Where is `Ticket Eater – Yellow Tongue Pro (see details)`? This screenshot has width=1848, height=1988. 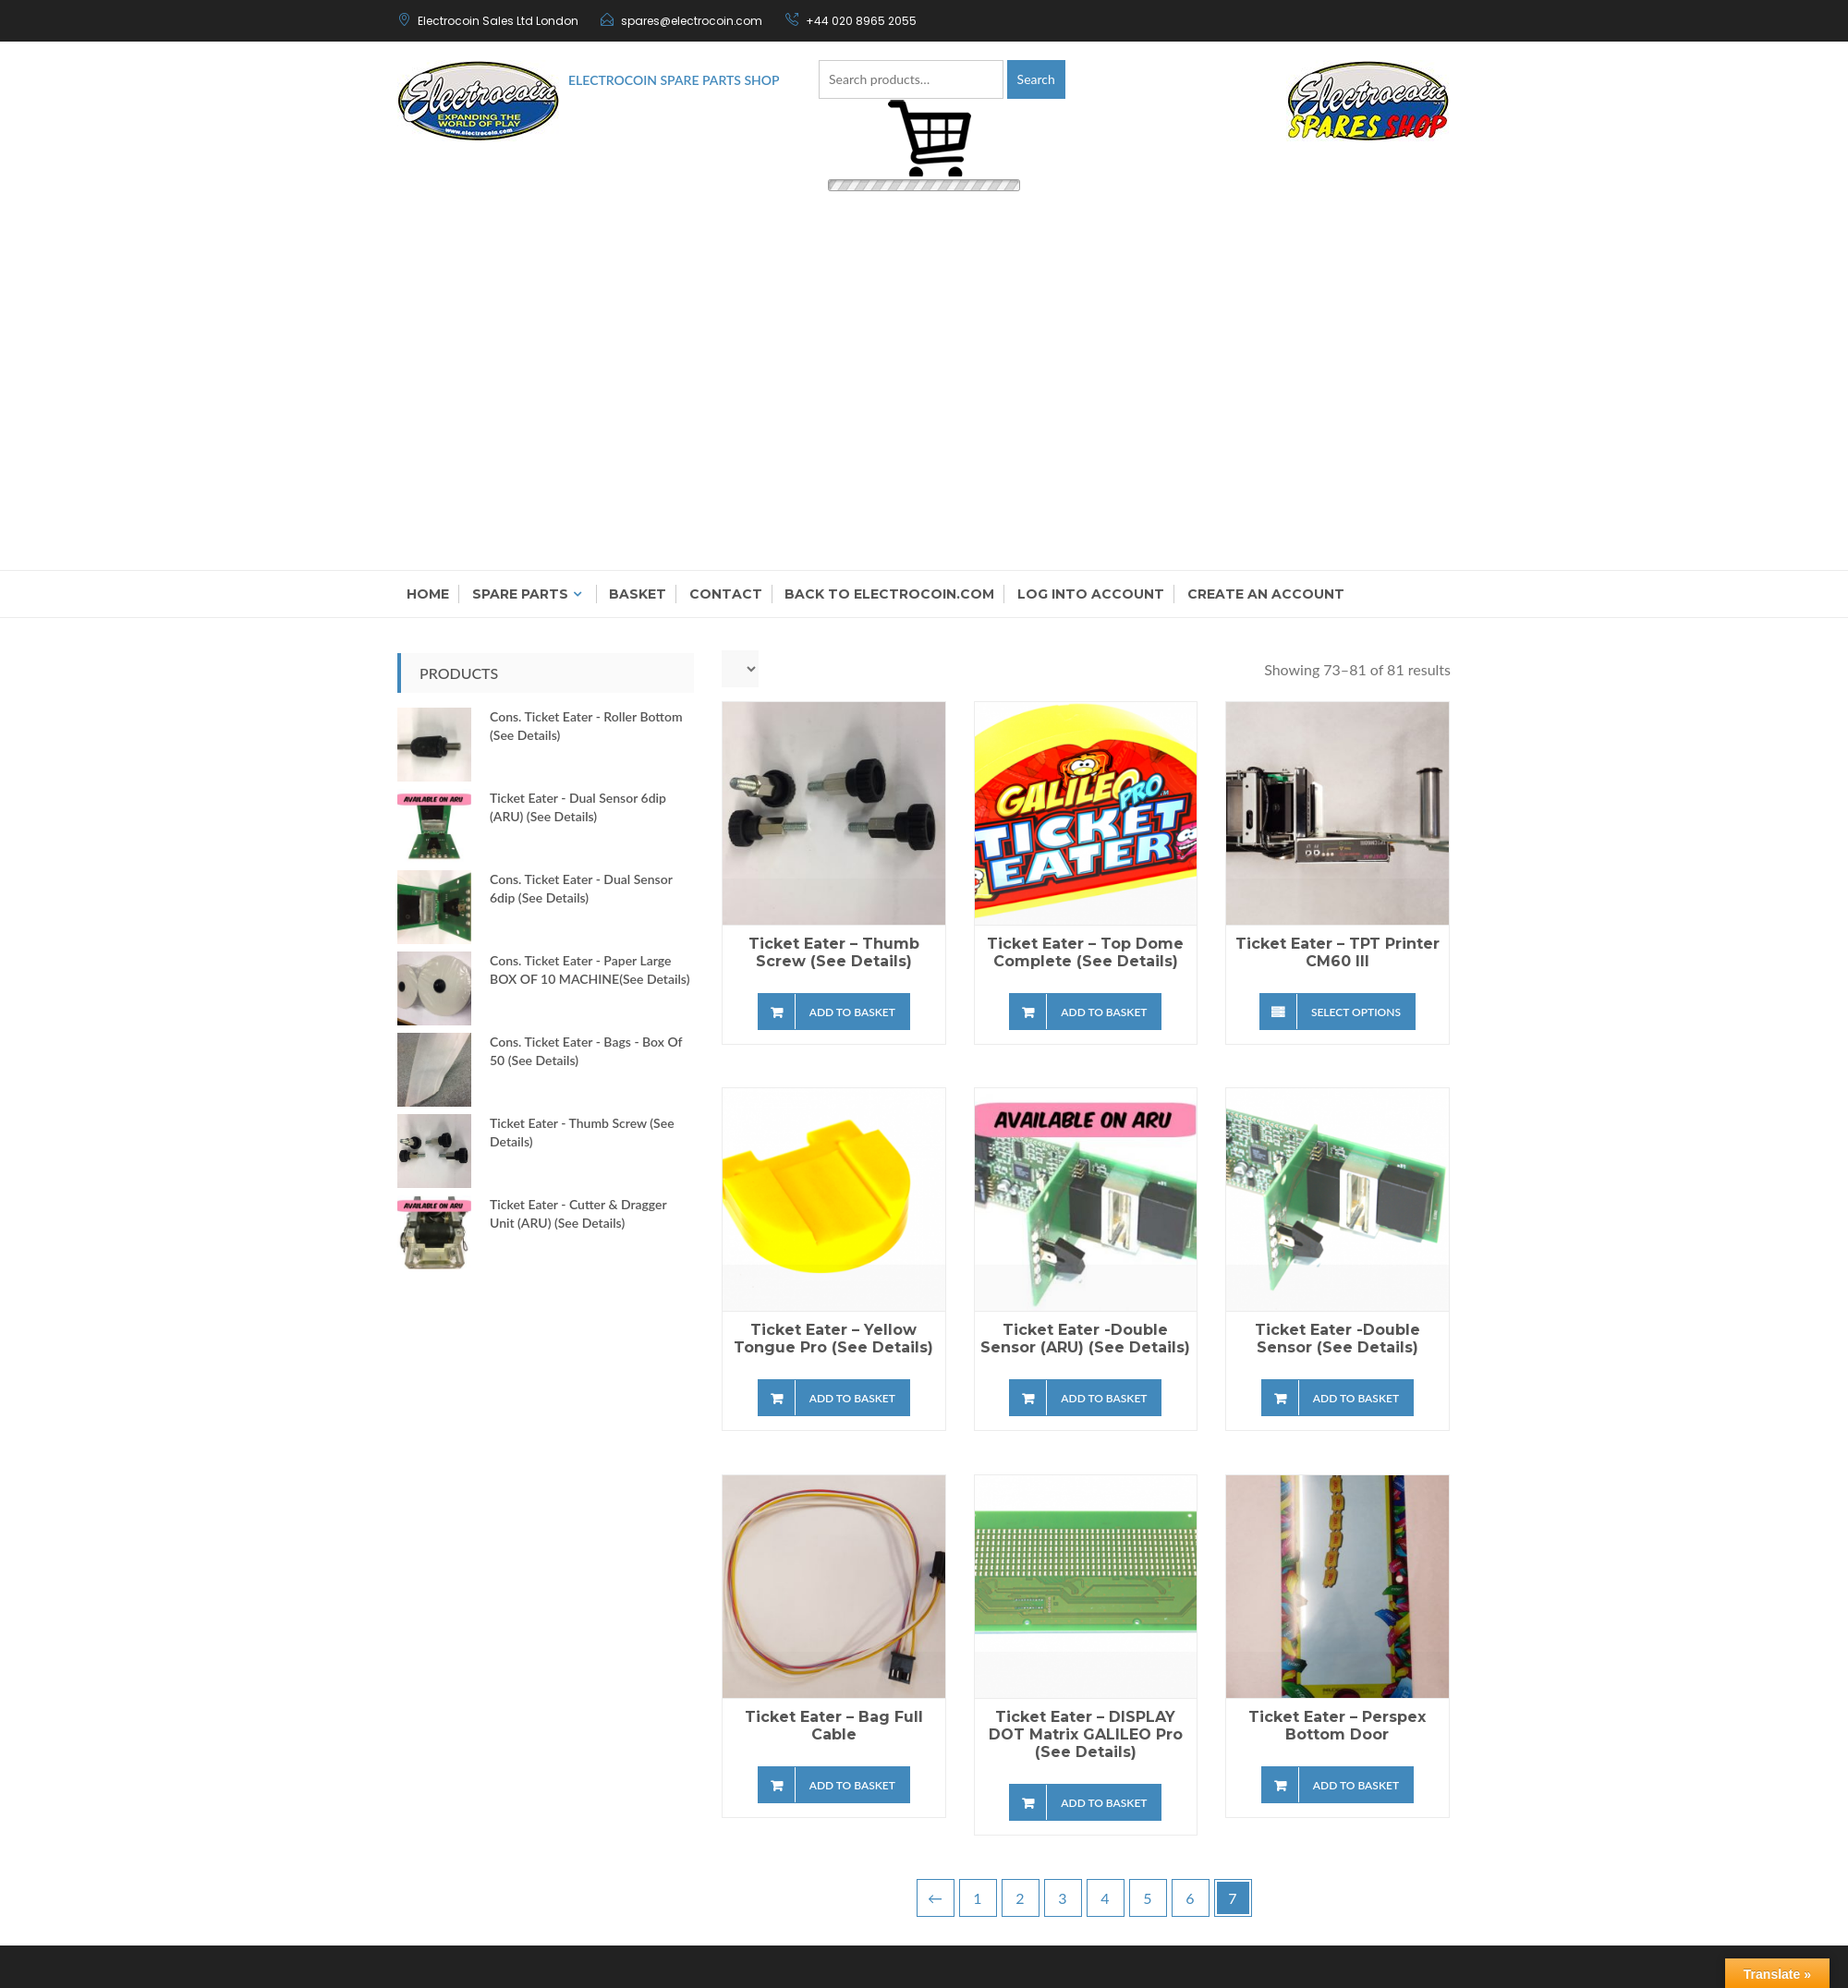
Ticket Eater – Yellow Tongue Pro (see details) is located at coordinates (833, 1338).